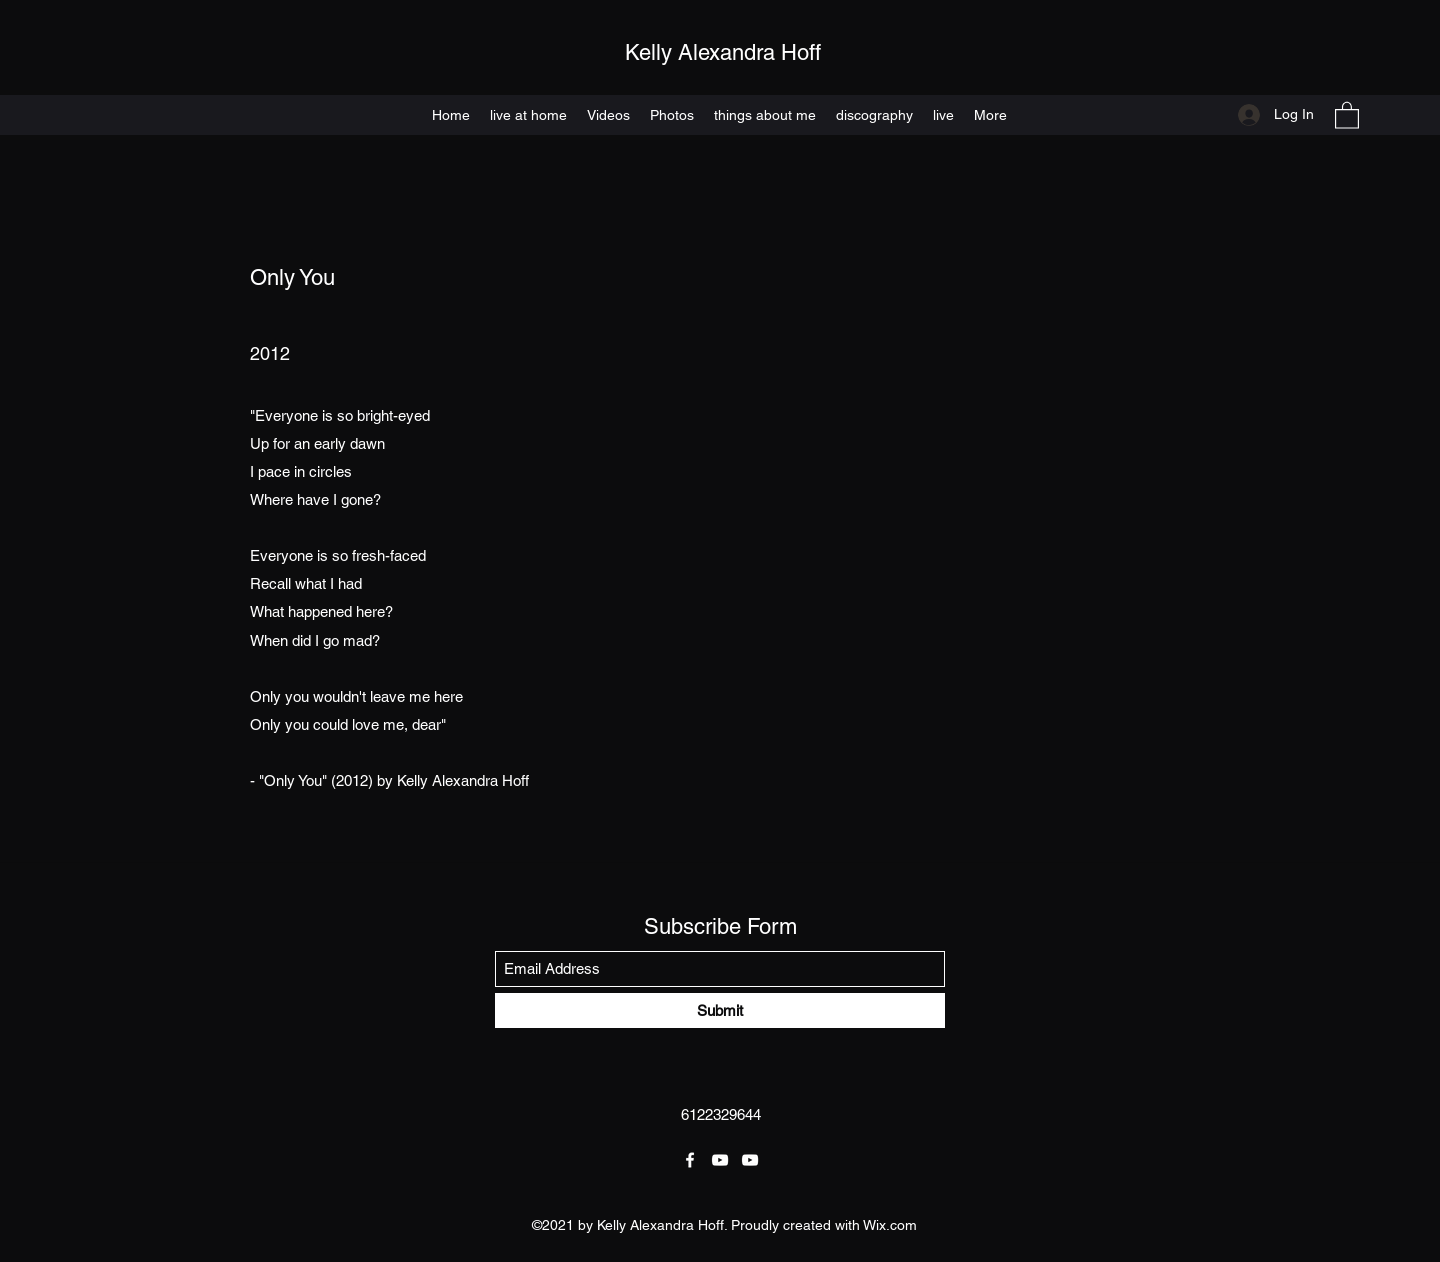 The image size is (1440, 1262). I want to click on [Facebook], so click(690, 1160).